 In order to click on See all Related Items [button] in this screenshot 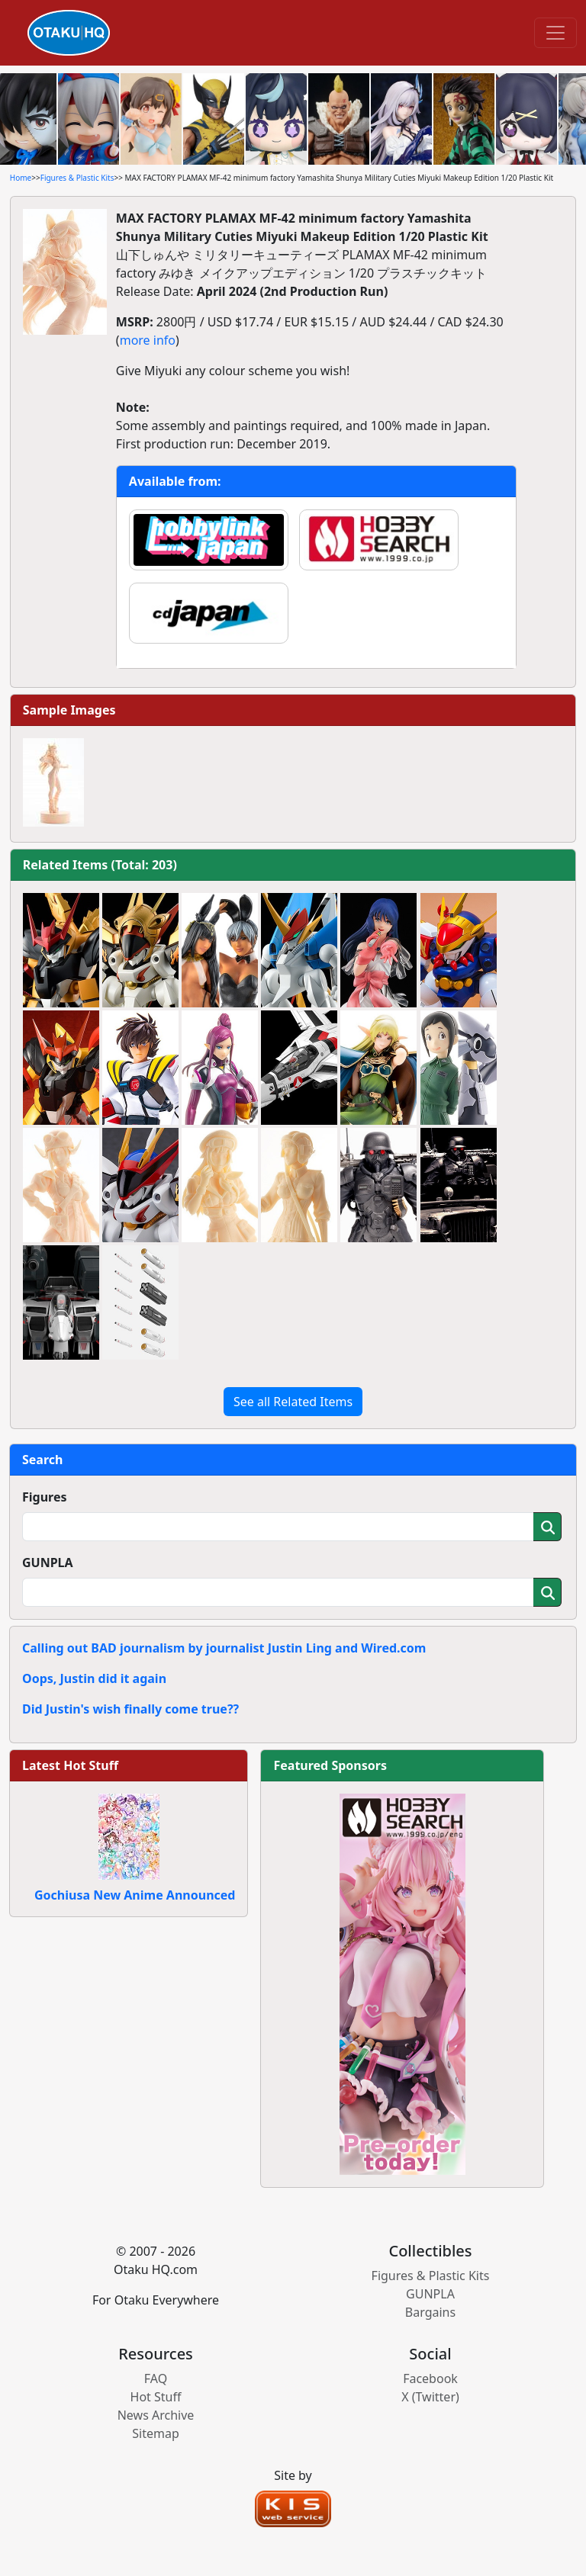, I will do `click(293, 1401)`.